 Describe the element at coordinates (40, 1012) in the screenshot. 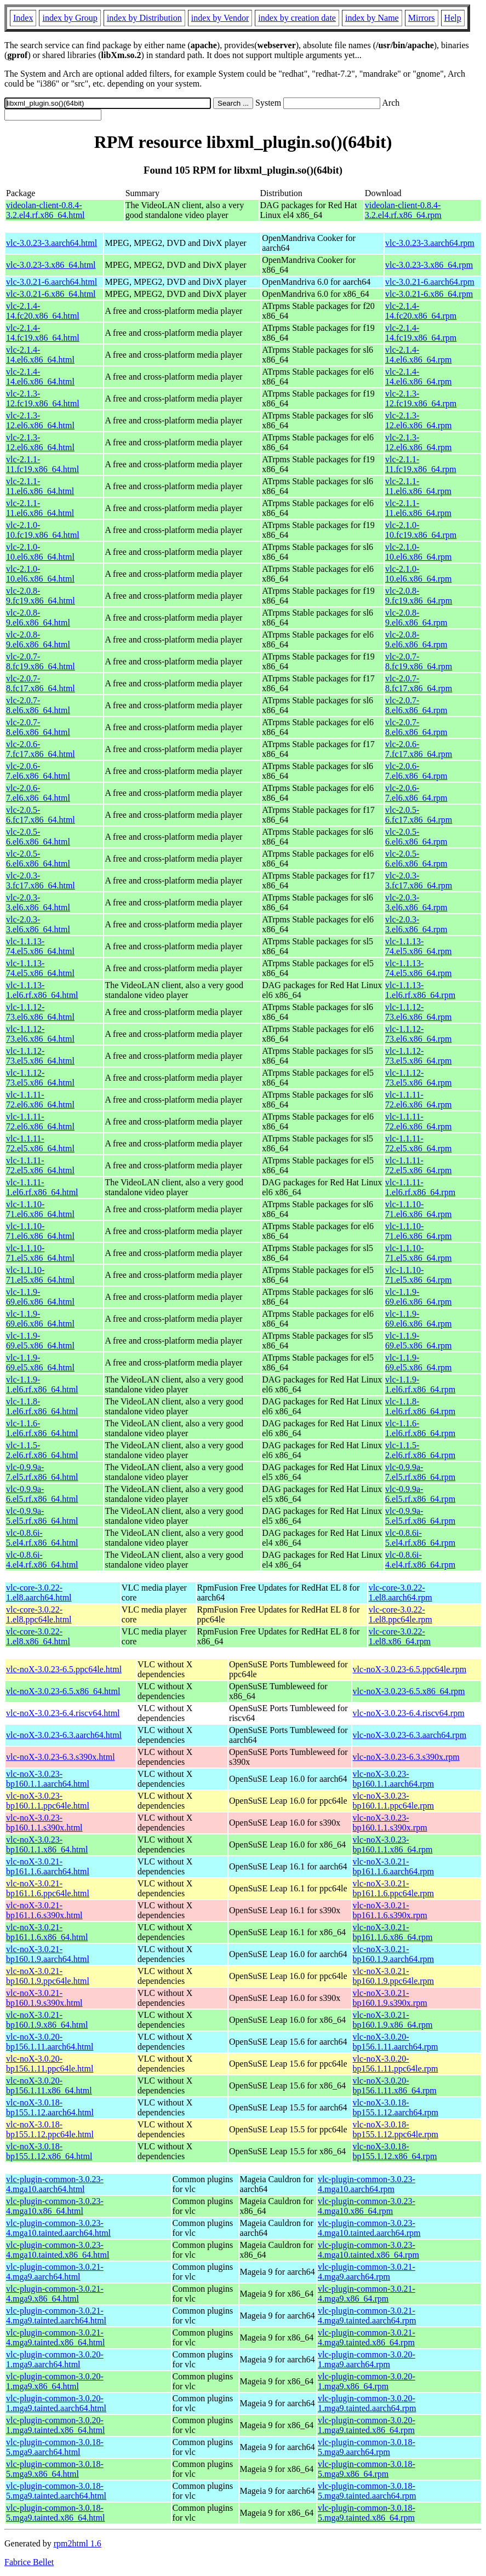

I see `vlc-1.1.12-73.el6.x86_64.html` at that location.